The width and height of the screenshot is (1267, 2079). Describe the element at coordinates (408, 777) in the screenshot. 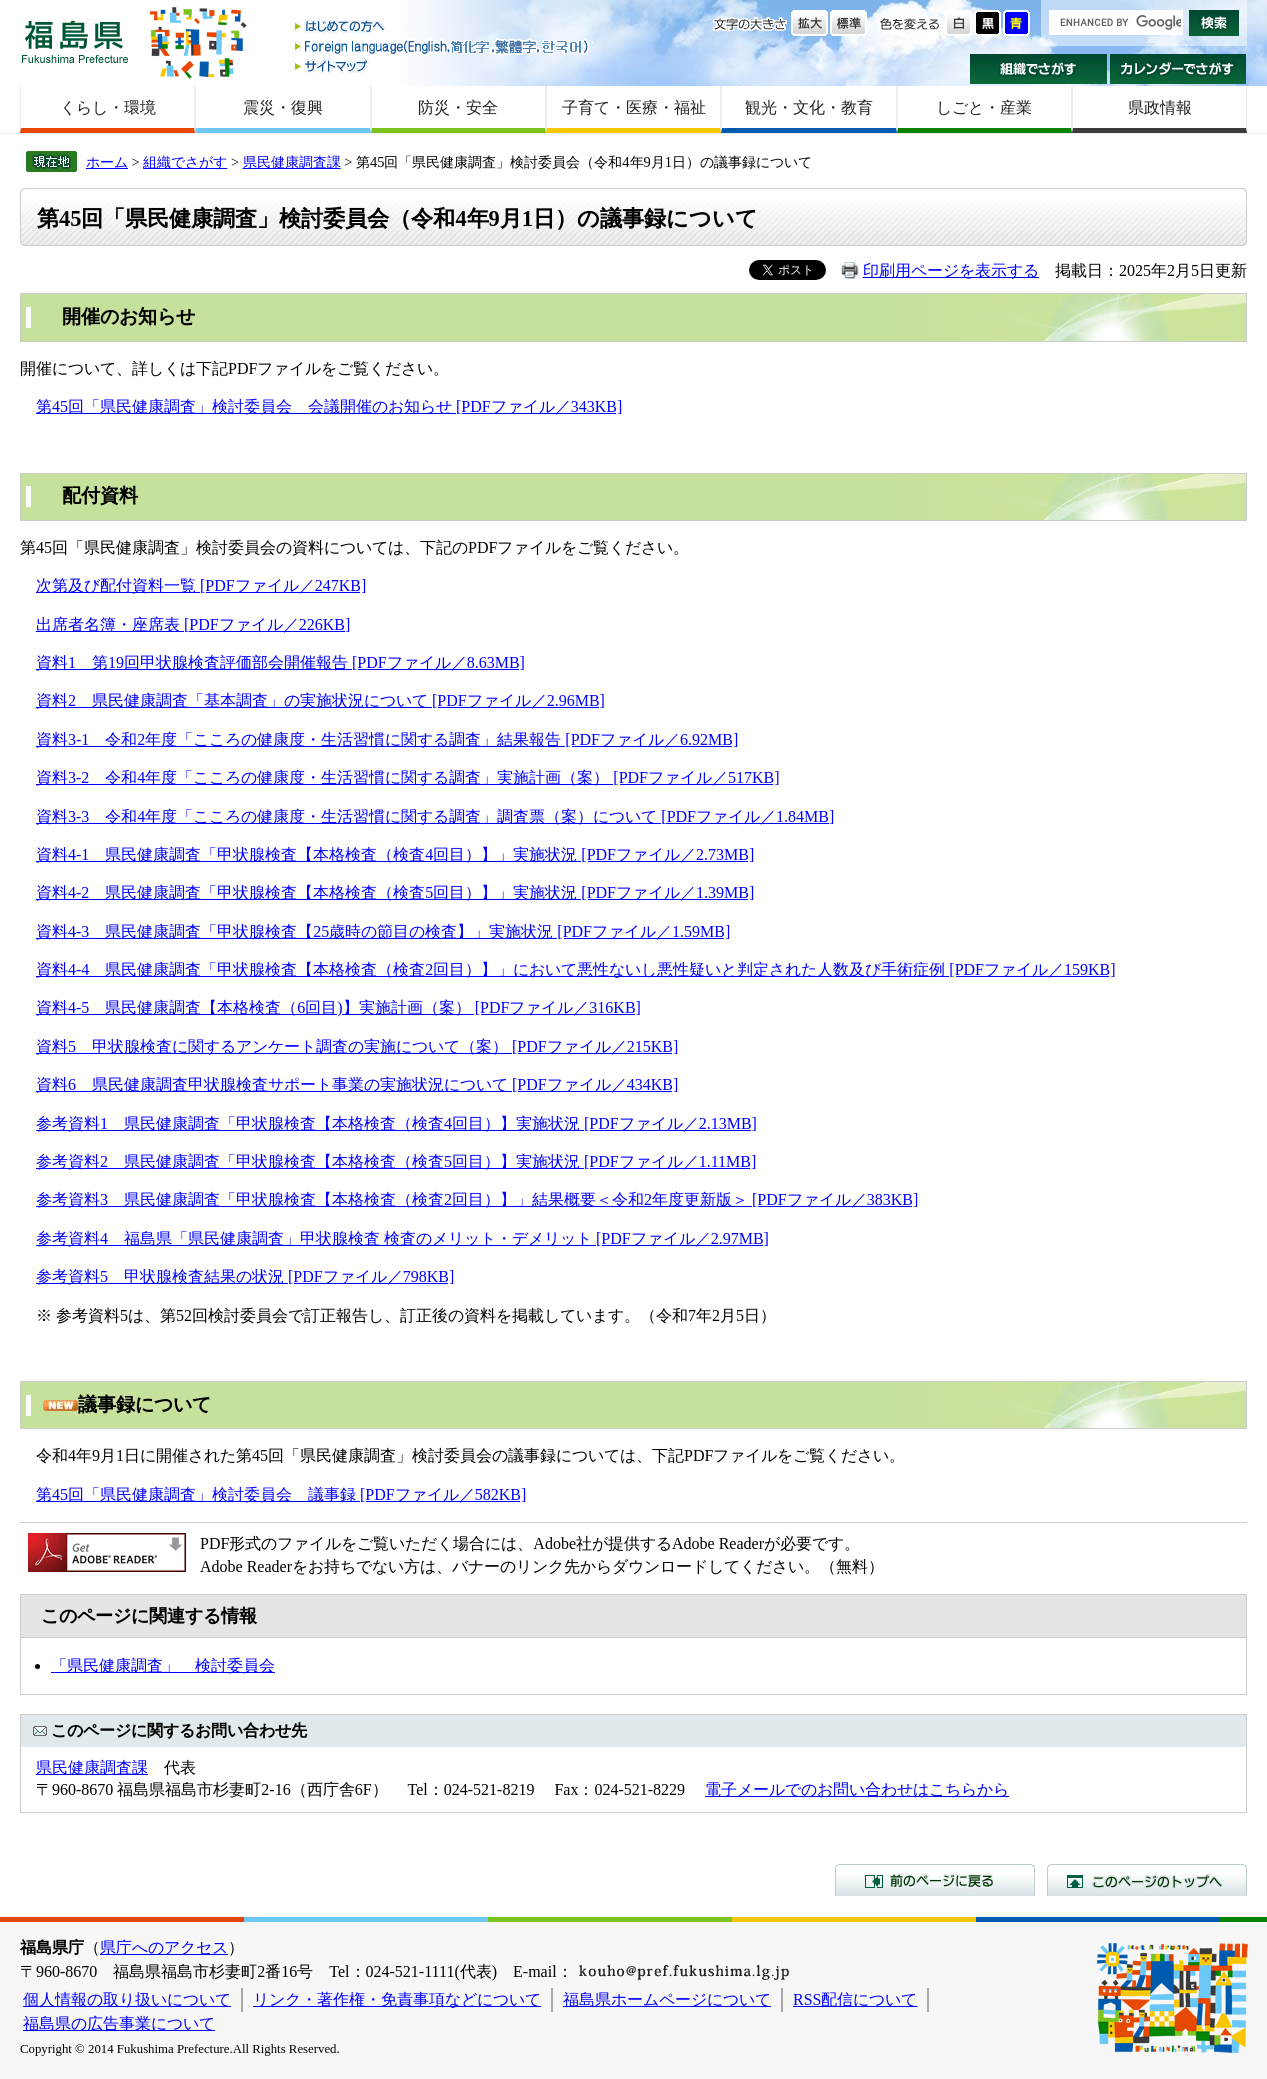

I see `資料3-2 令和4年度「こころの健康度・生活習慣に関する調査」実施計画（案） [PDFファイル／517KB]` at that location.